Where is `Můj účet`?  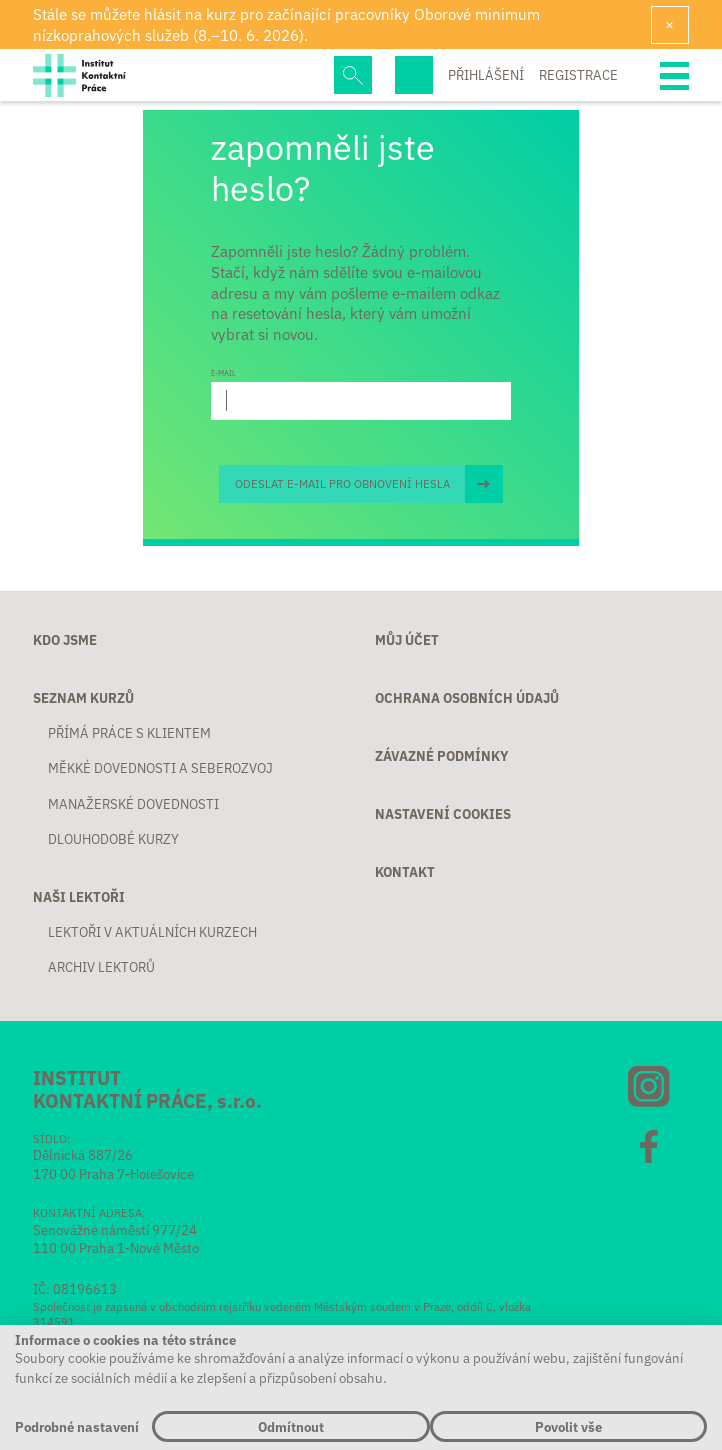 Můj účet is located at coordinates (407, 640).